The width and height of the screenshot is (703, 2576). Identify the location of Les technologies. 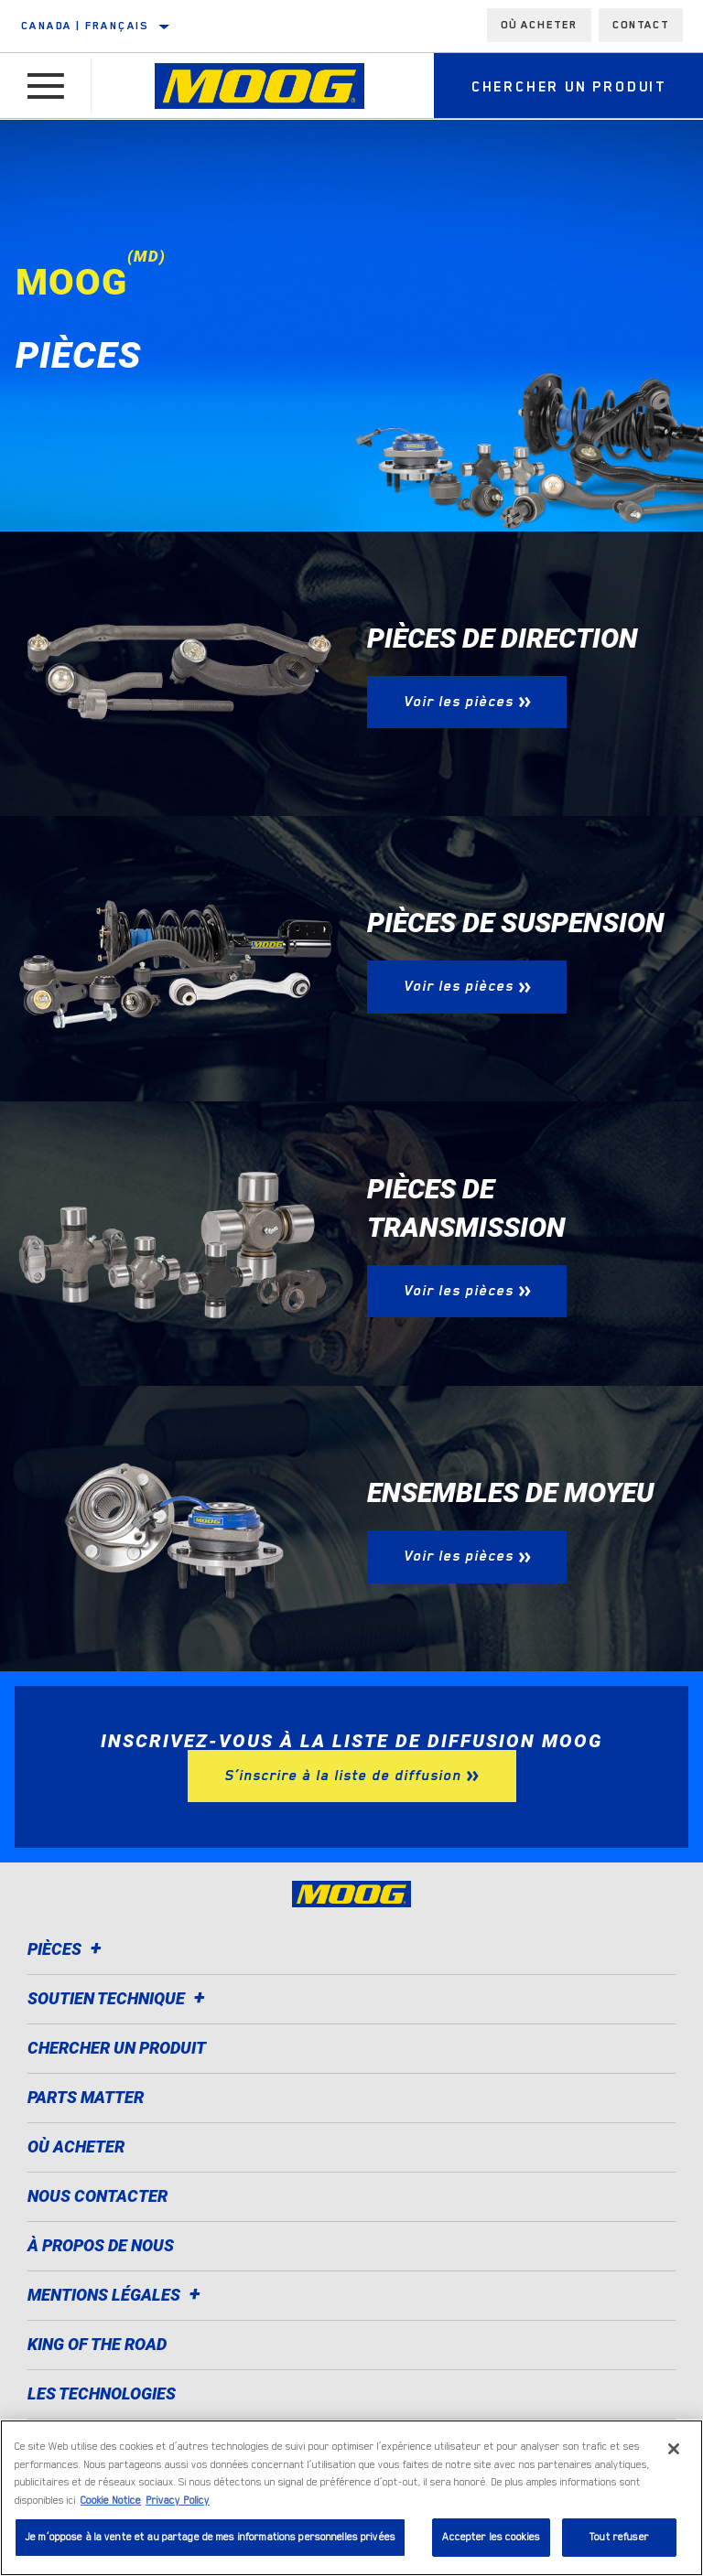
(101, 2393).